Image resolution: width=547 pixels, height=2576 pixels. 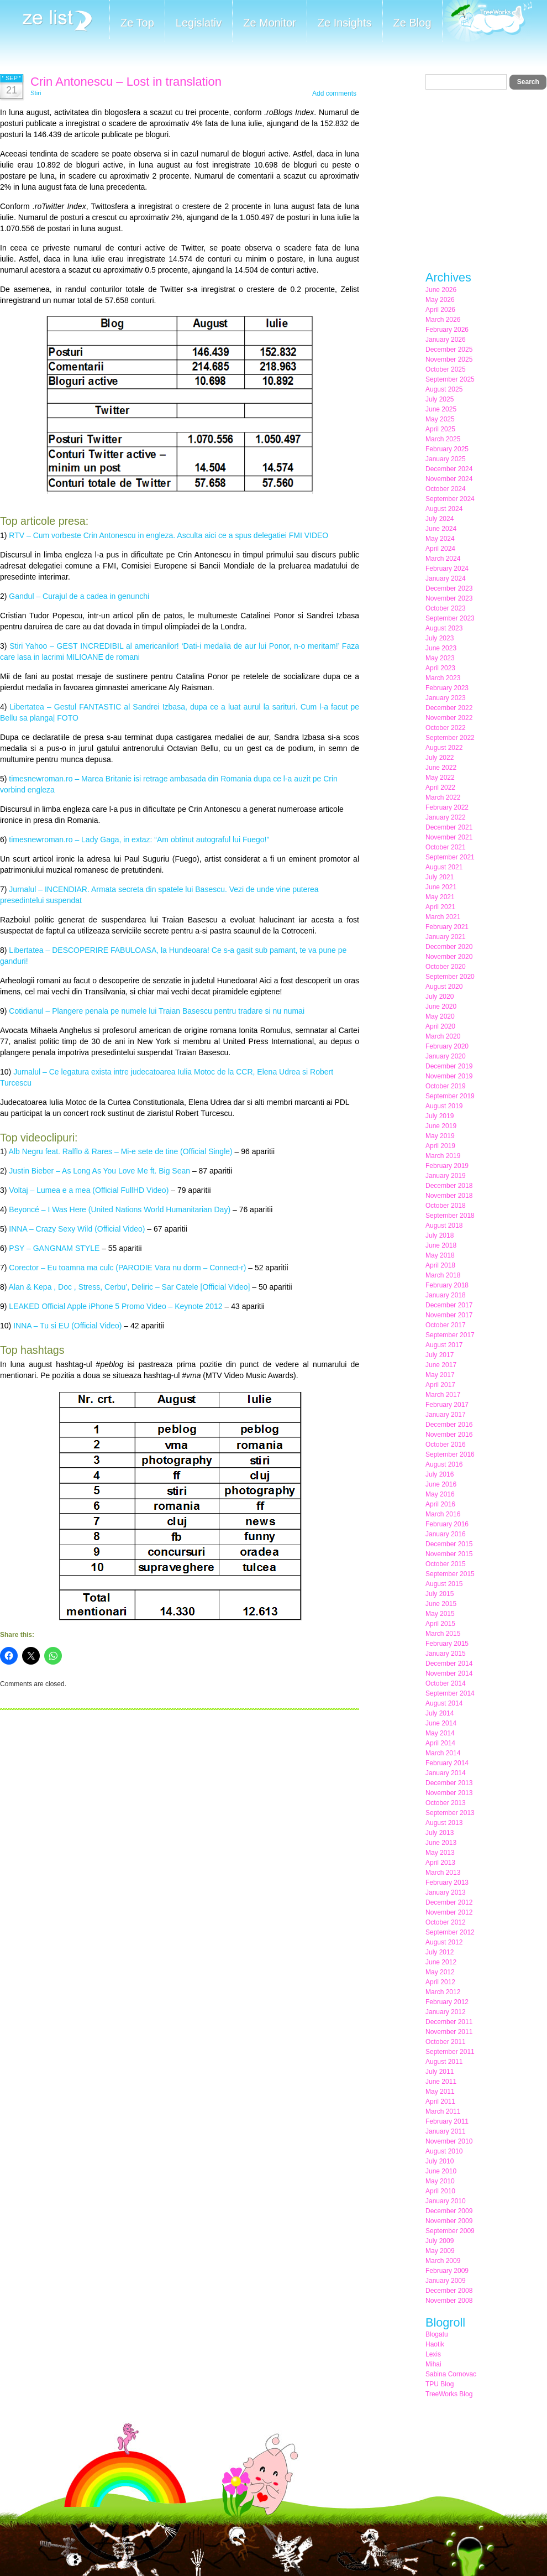 I want to click on July 2021, so click(x=439, y=877).